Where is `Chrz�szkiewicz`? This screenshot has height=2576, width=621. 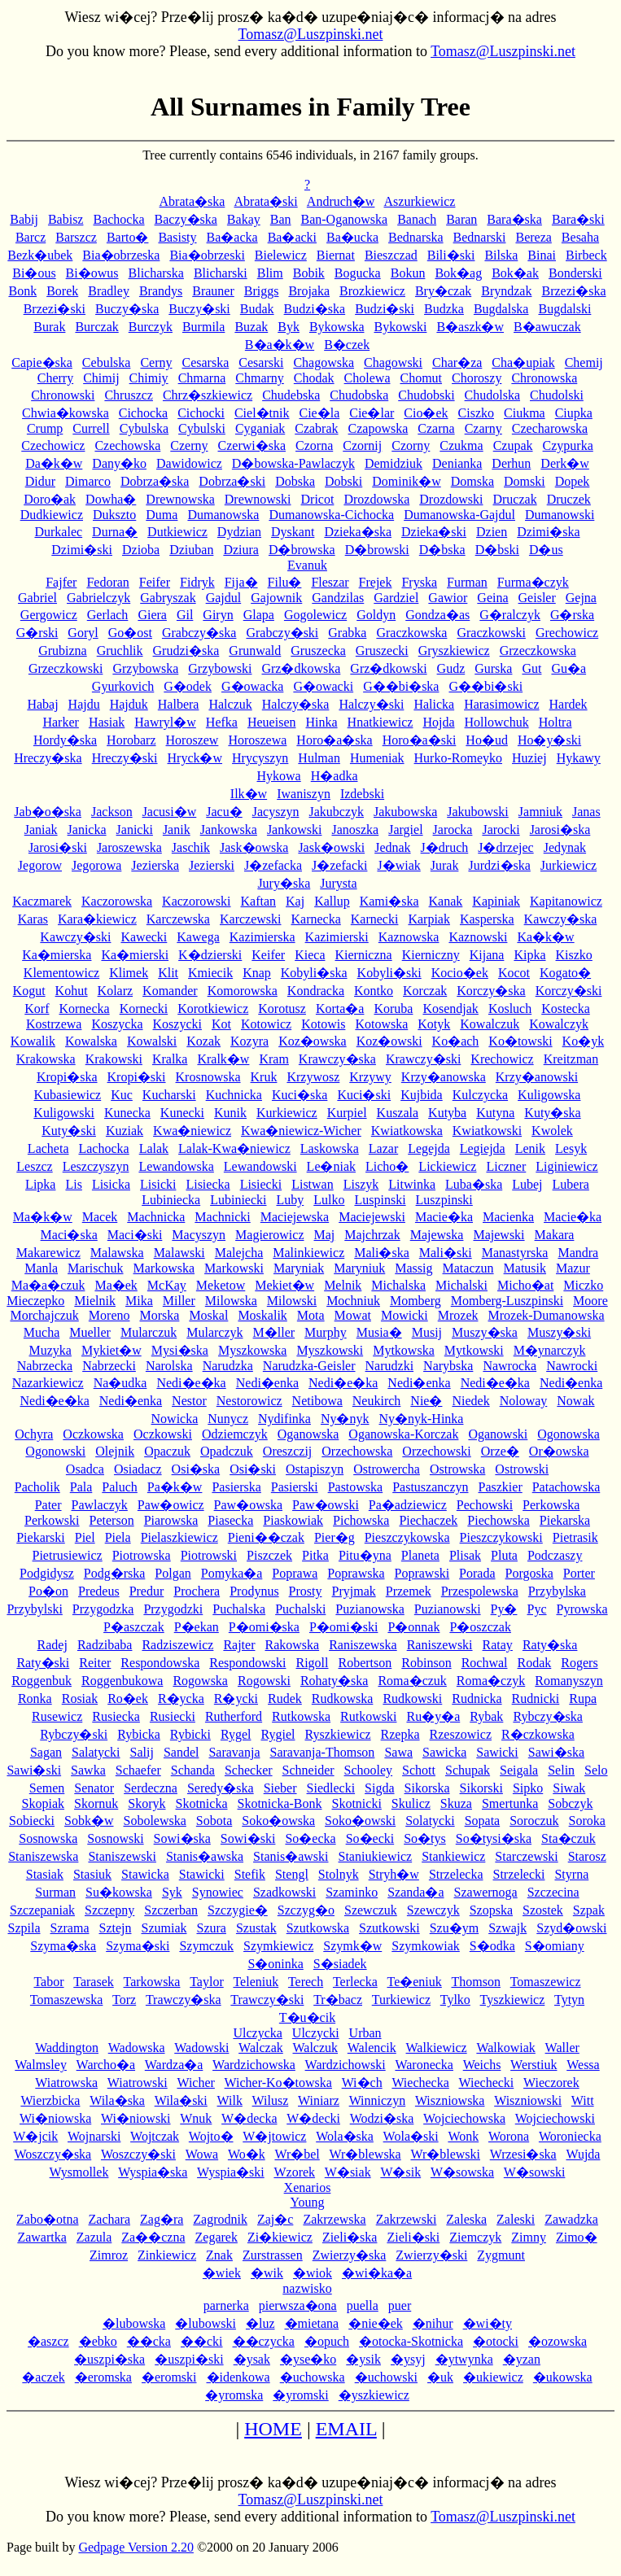 Chrz�szkiewicz is located at coordinates (207, 395).